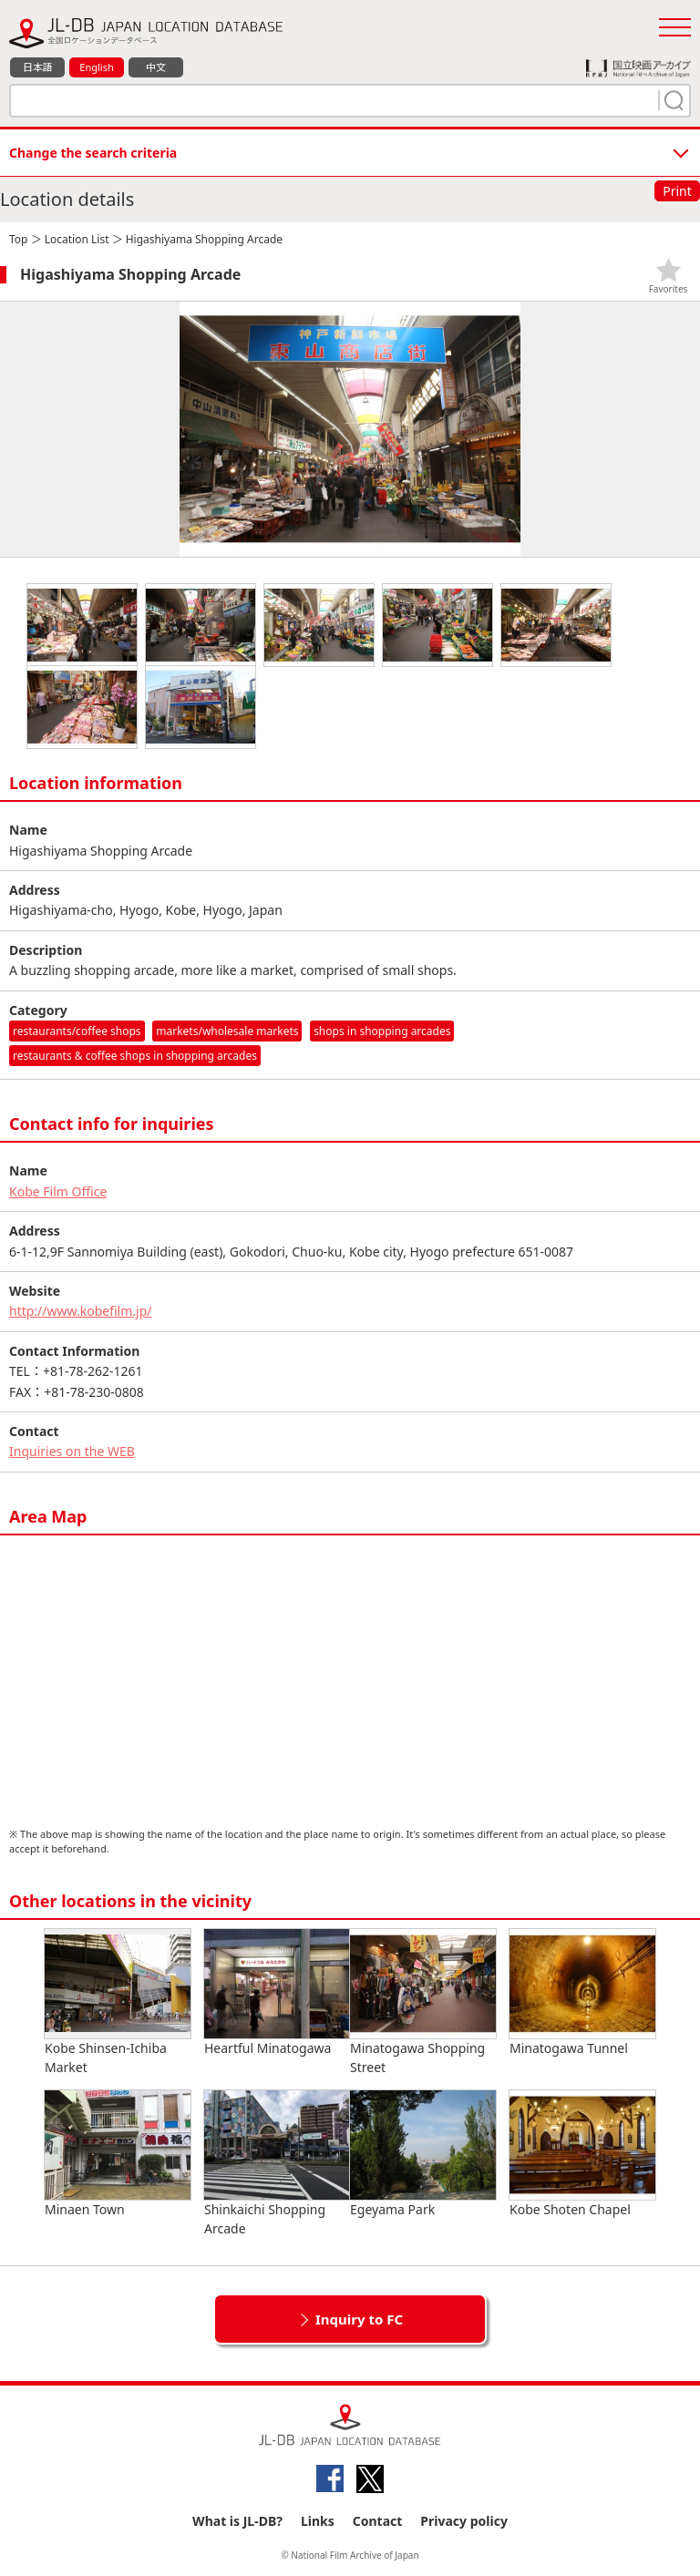  I want to click on Kobe Film Office, so click(58, 1191).